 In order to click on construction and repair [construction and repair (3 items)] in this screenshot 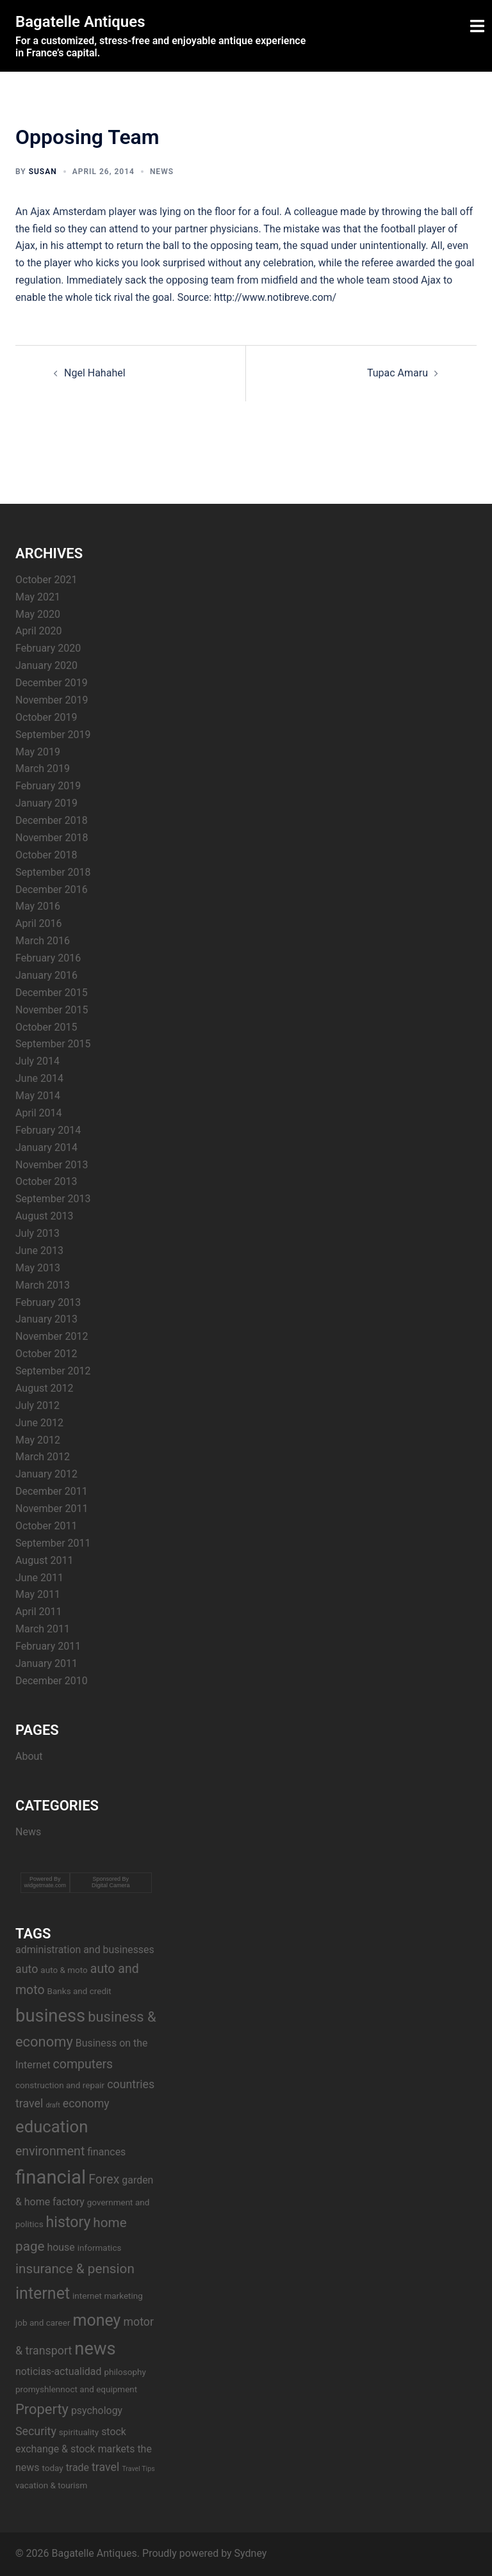, I will do `click(59, 2085)`.